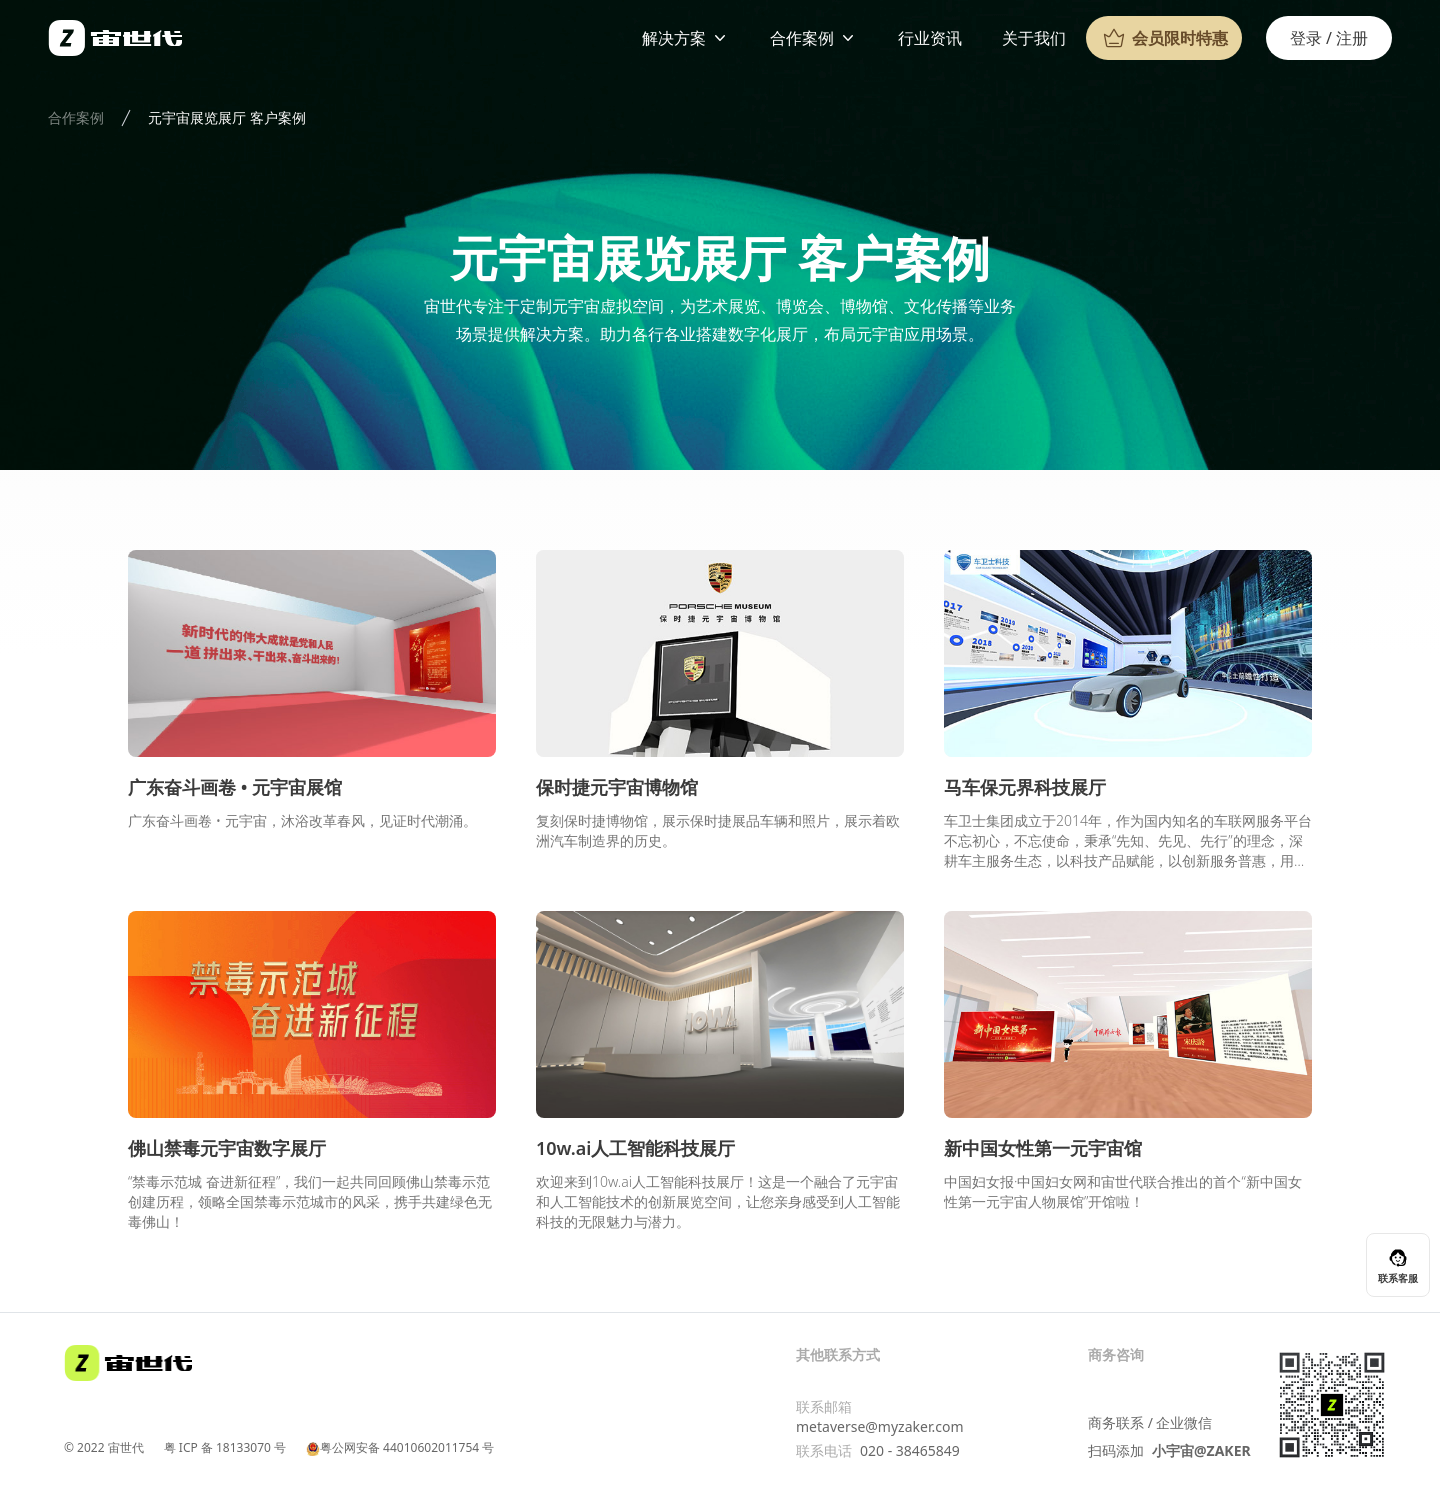  Describe the element at coordinates (879, 1426) in the screenshot. I see `metaverse@myzaker.com` at that location.